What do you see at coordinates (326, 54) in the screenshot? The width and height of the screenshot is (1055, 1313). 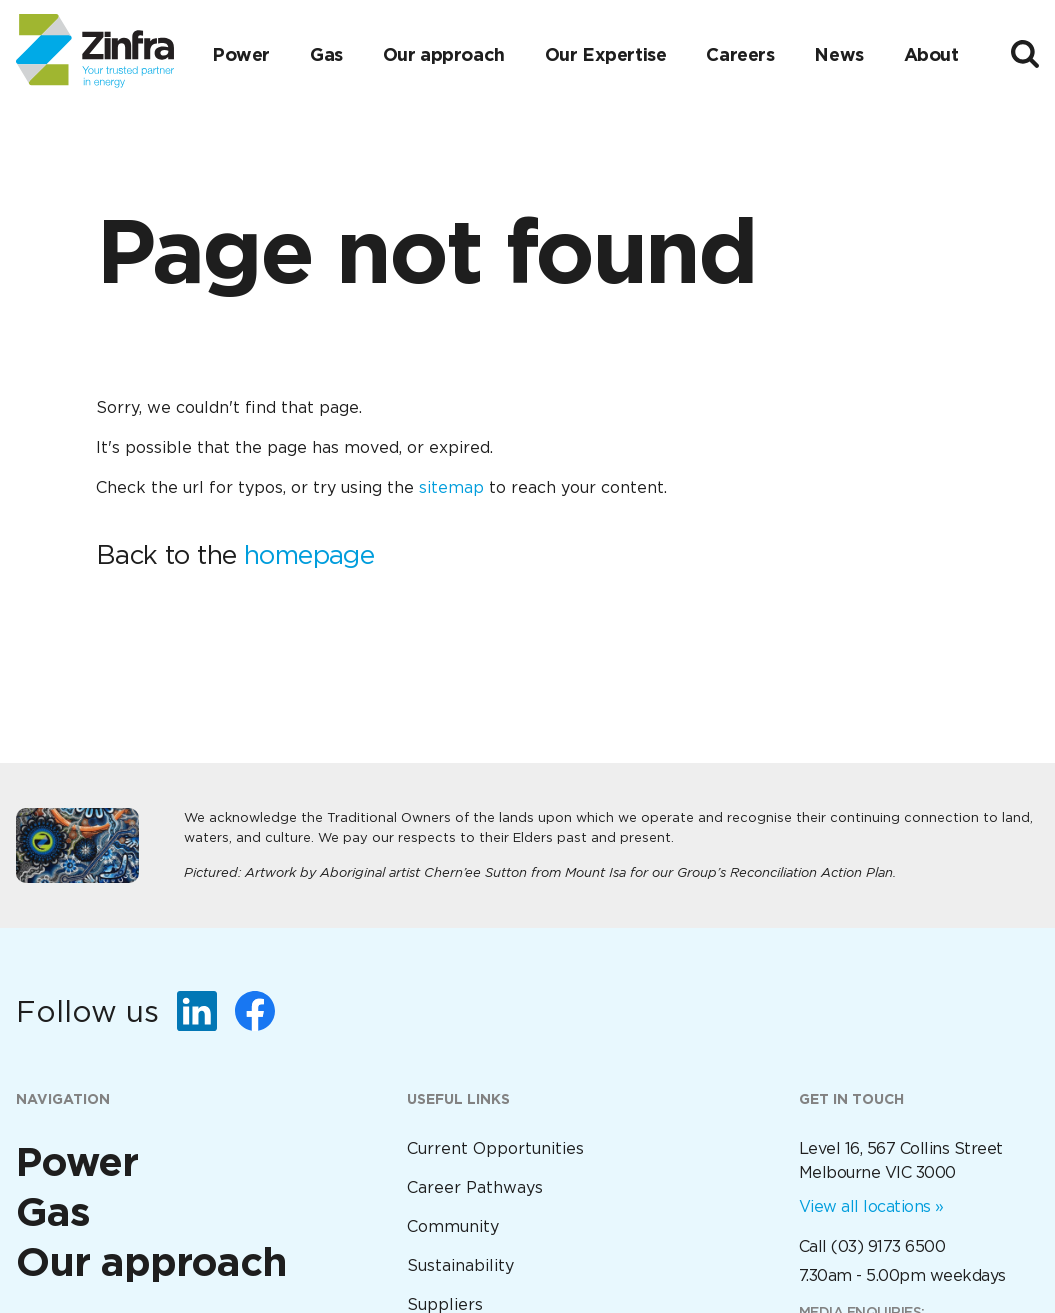 I see `Gas` at bounding box center [326, 54].